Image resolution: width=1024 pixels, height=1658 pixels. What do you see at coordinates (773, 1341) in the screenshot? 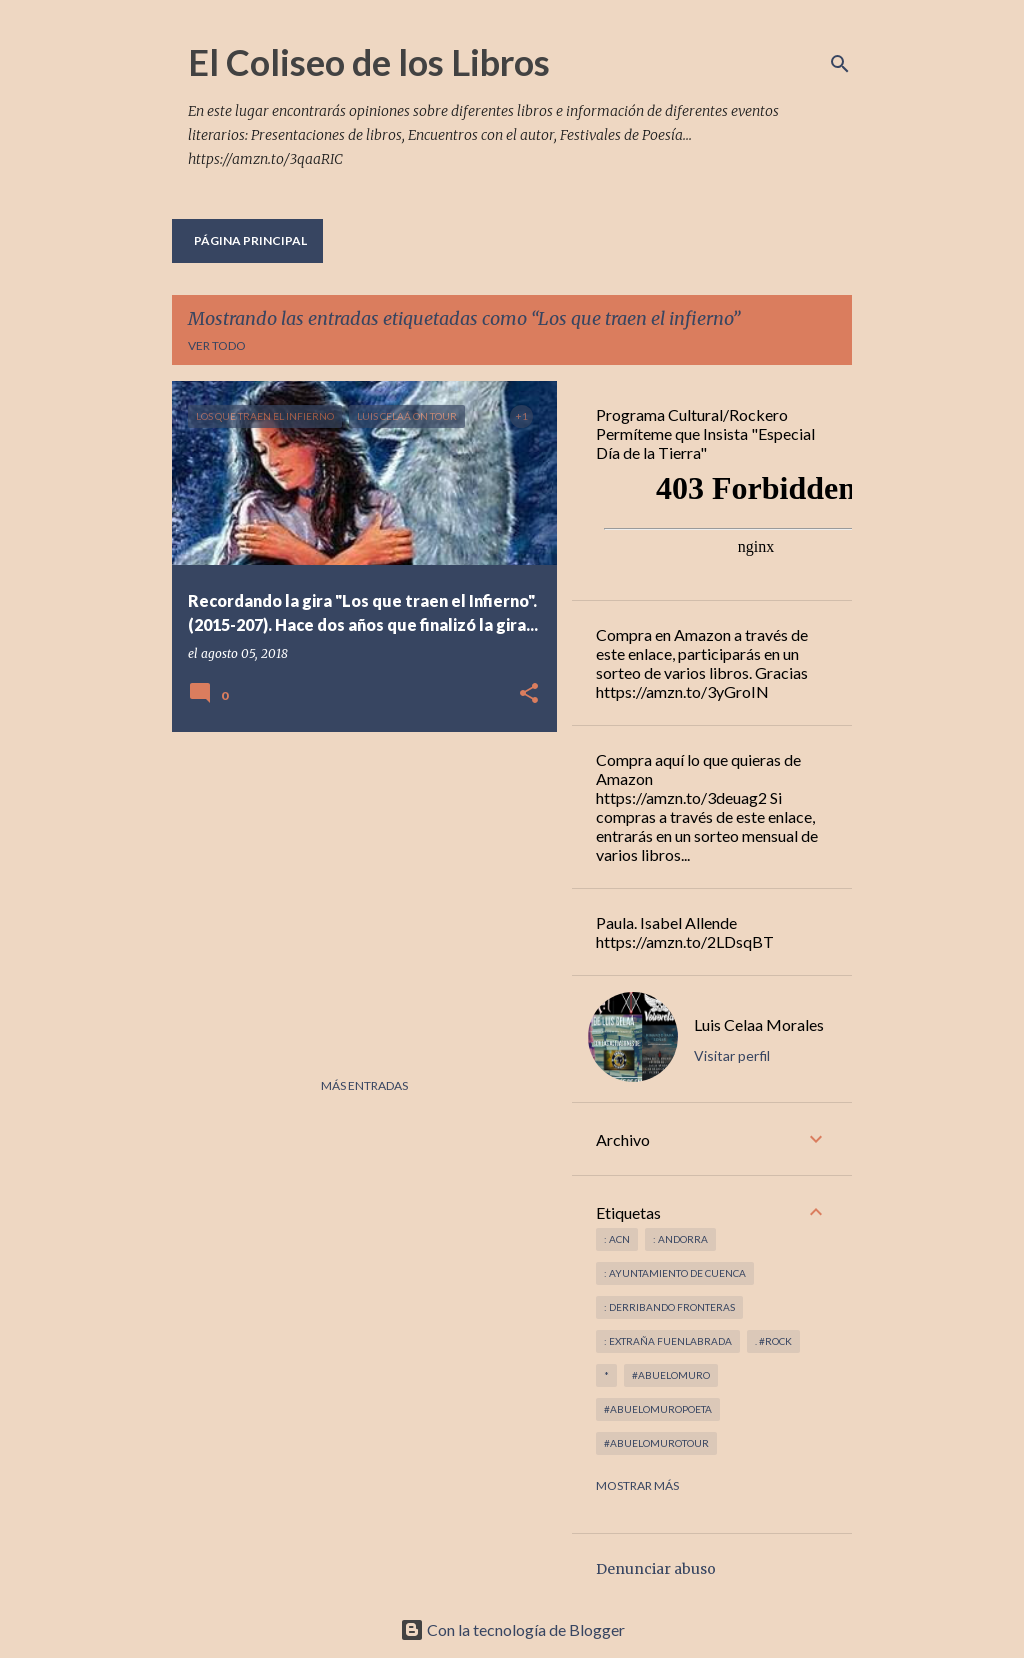
I see `. #rock` at bounding box center [773, 1341].